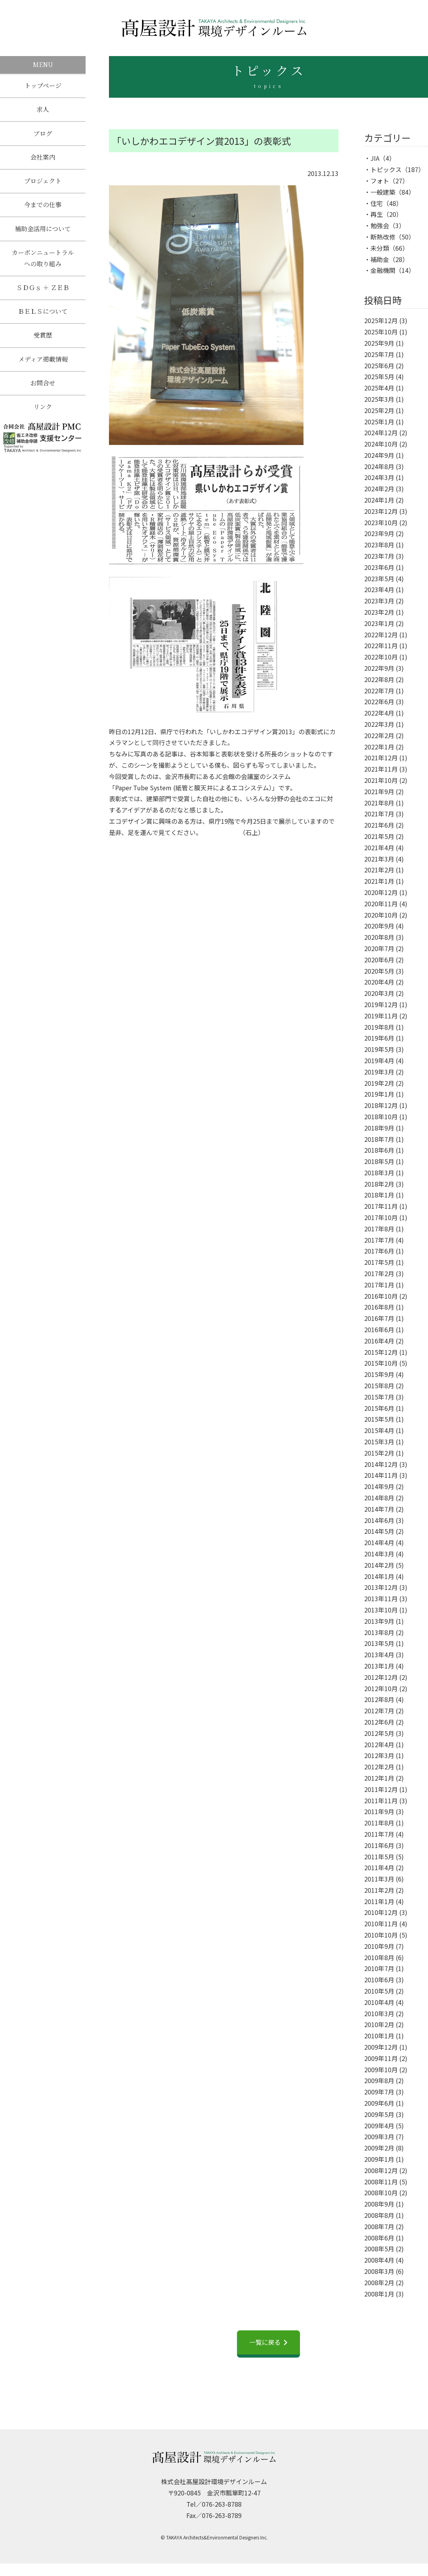  What do you see at coordinates (379, 600) in the screenshot?
I see `2023年3月` at bounding box center [379, 600].